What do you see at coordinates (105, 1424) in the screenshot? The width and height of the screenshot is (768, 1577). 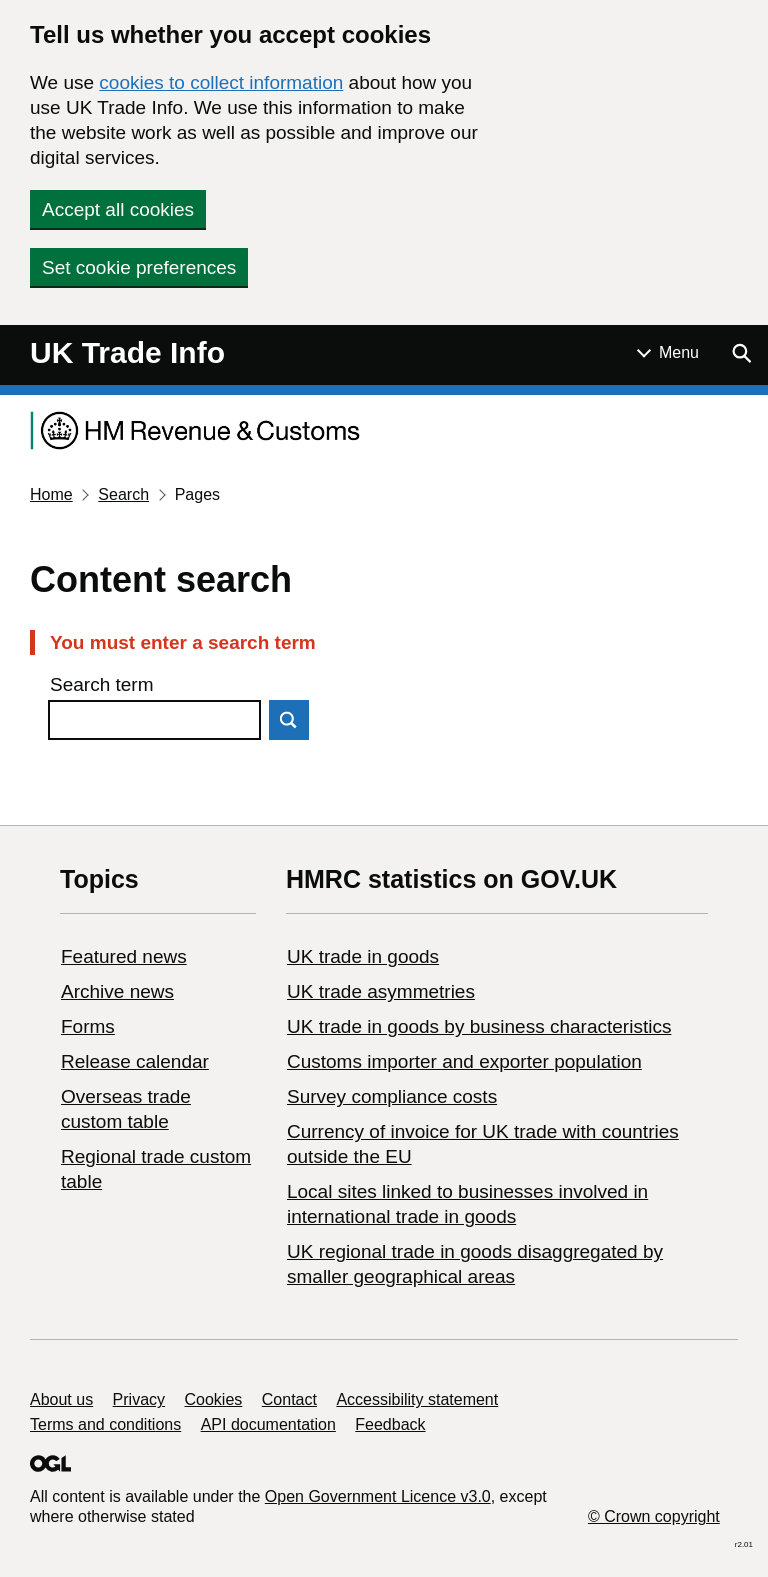 I see `Terms and conditions` at bounding box center [105, 1424].